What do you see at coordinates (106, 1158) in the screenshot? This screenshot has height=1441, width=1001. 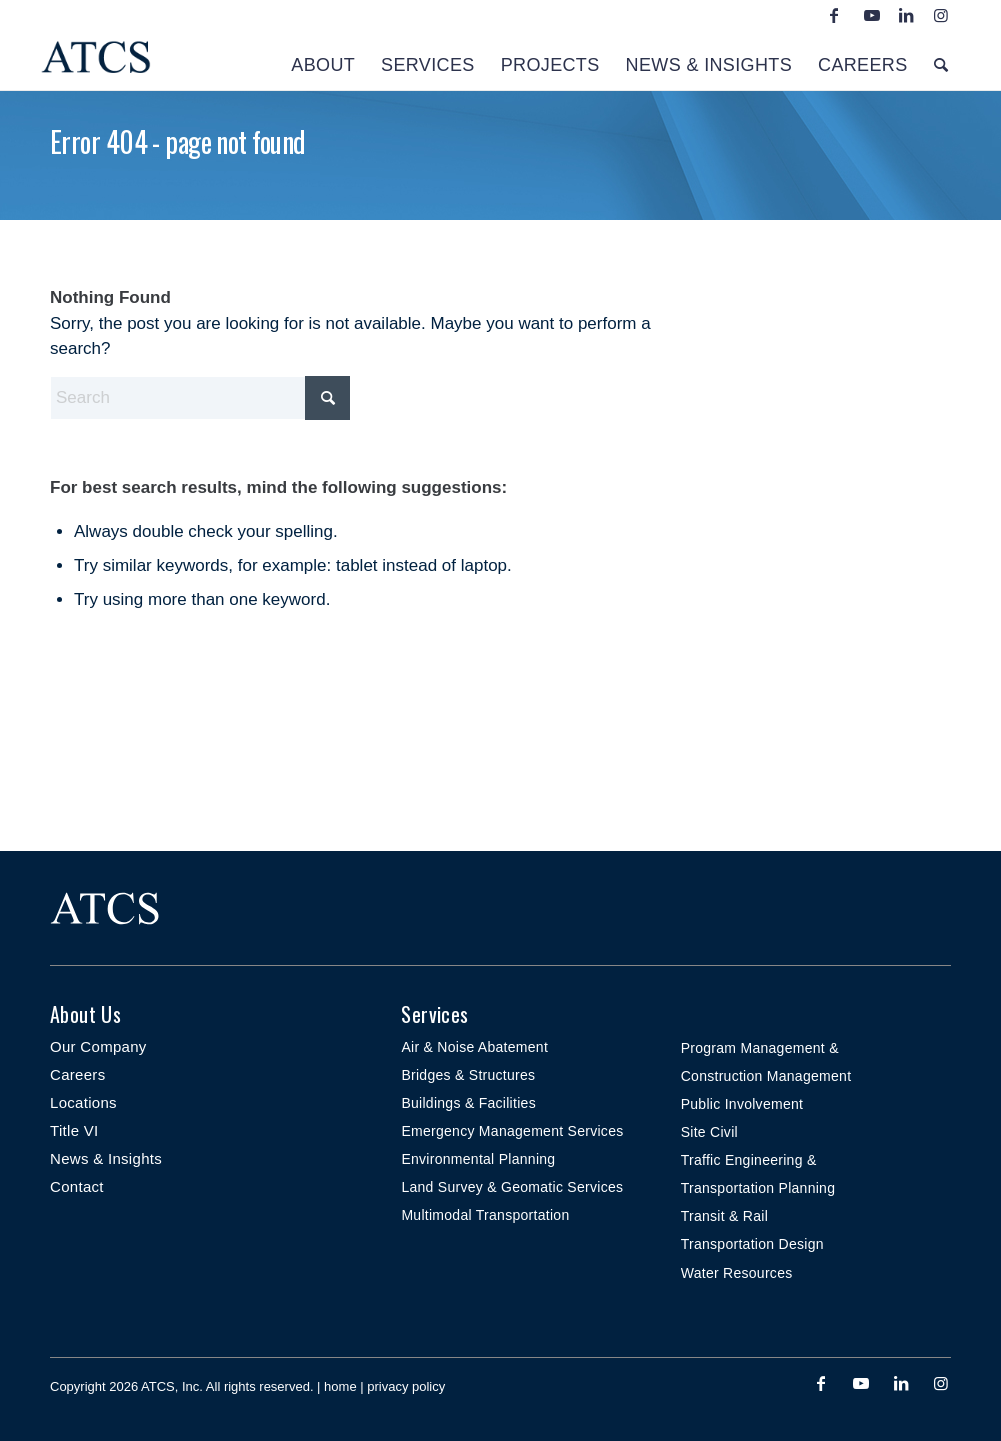 I see `News & Insights` at bounding box center [106, 1158].